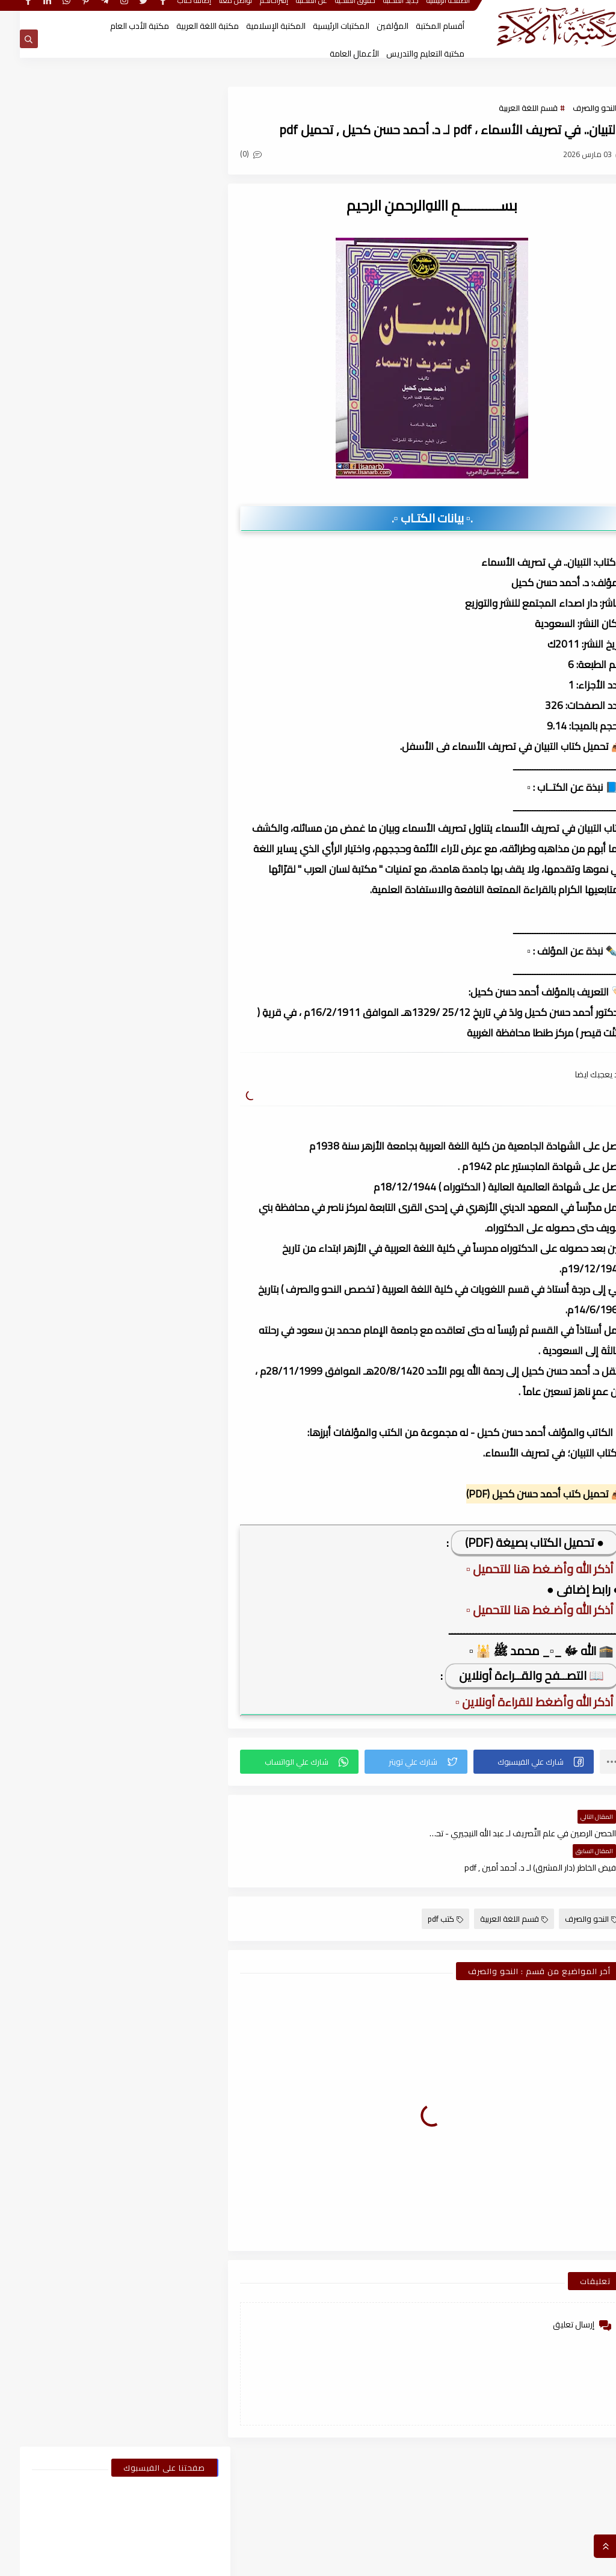 The height and width of the screenshot is (2576, 616). What do you see at coordinates (428, 10) in the screenshot?
I see `الصفحة الرئيسية` at bounding box center [428, 10].